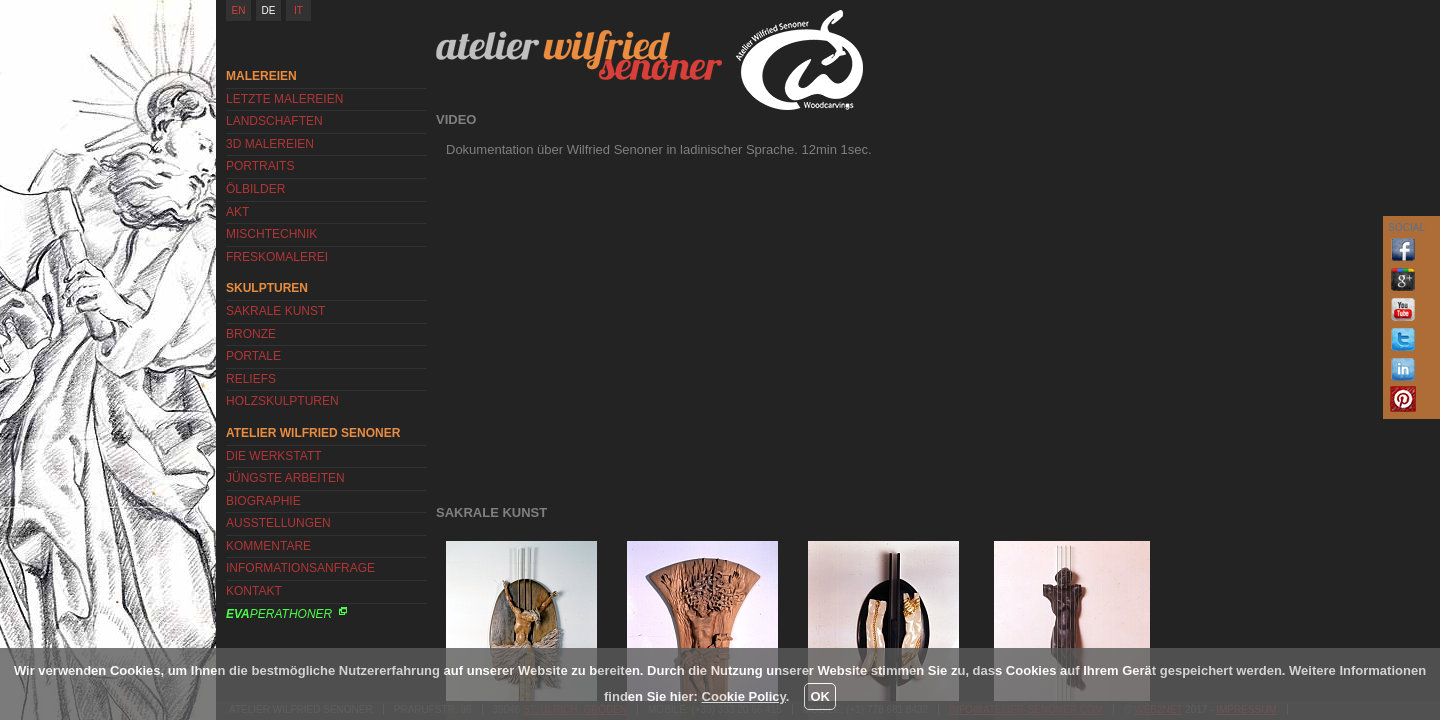 Image resolution: width=1440 pixels, height=720 pixels. Describe the element at coordinates (239, 10) in the screenshot. I see `EN` at that location.